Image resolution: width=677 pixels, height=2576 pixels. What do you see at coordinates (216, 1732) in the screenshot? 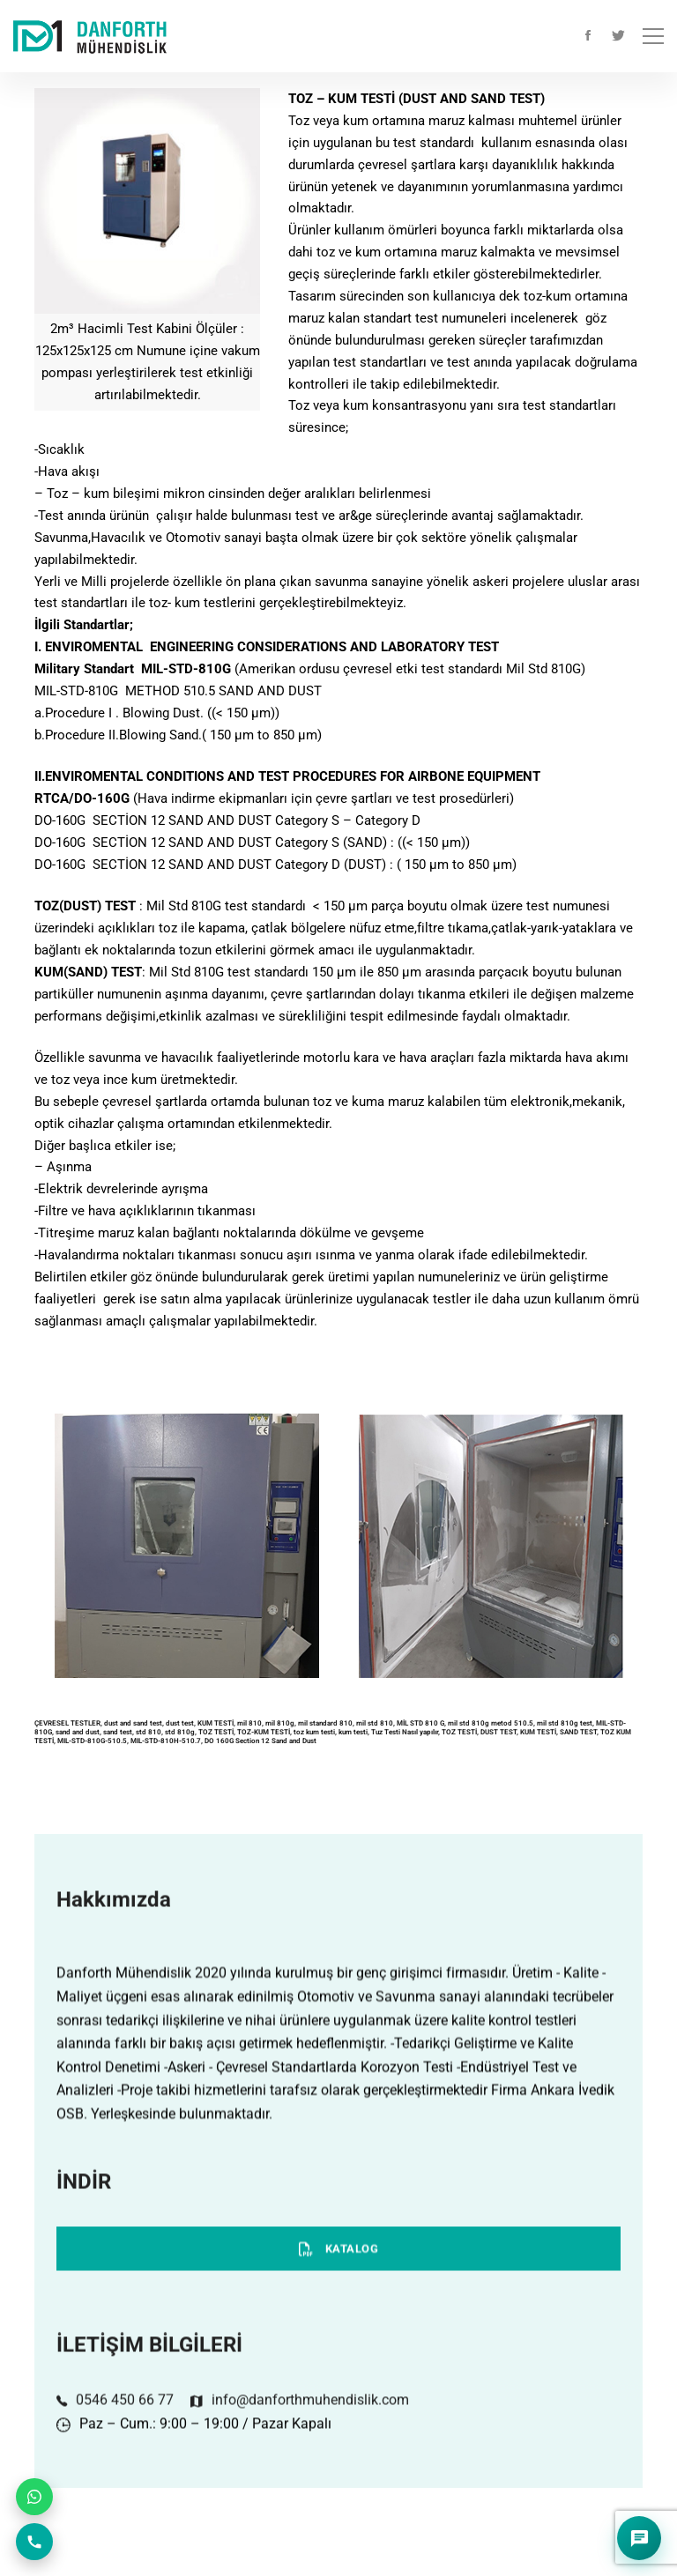
I see `TOZ TESTİ` at bounding box center [216, 1732].